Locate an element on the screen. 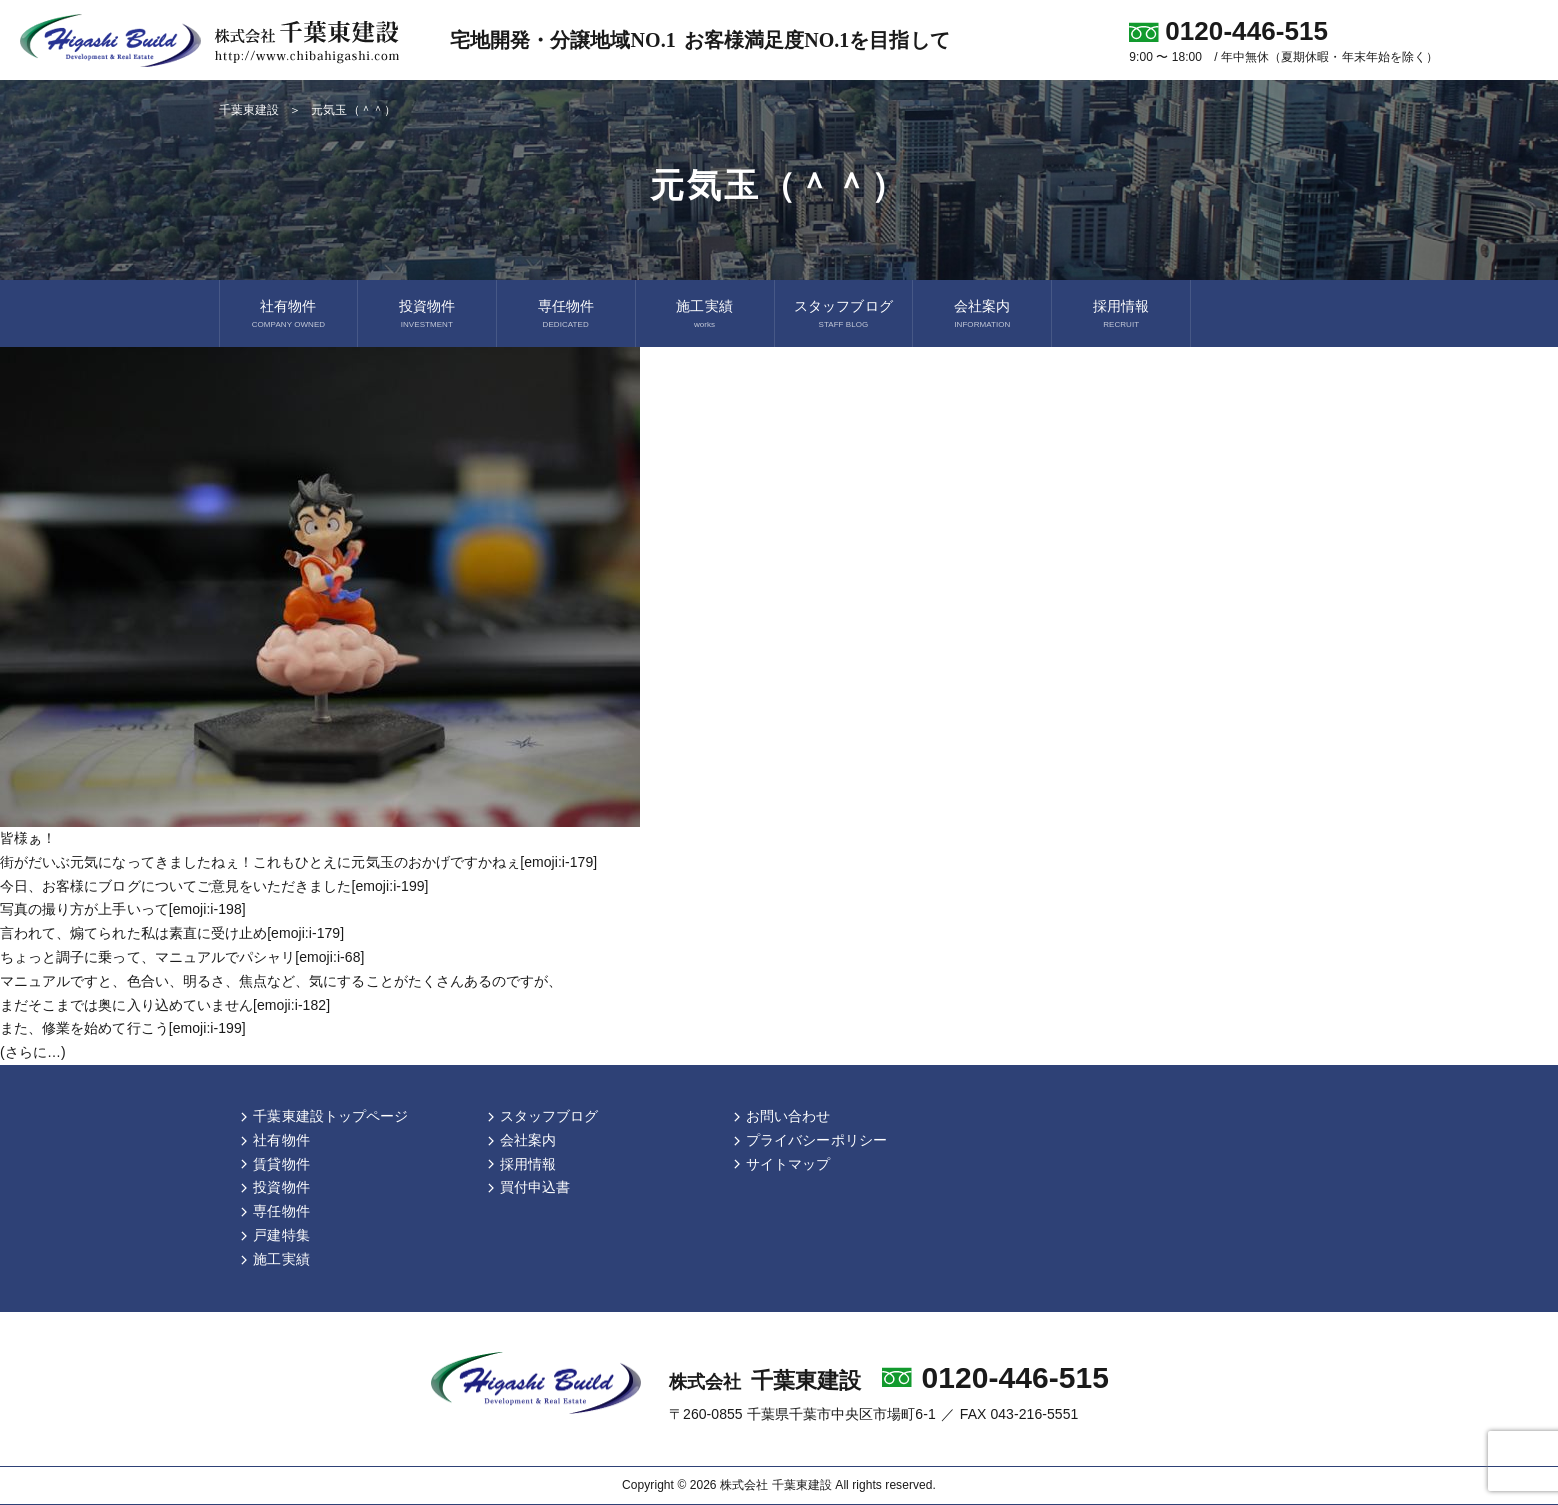 This screenshot has height=1505, width=1558. 戸建特集 is located at coordinates (281, 1235).